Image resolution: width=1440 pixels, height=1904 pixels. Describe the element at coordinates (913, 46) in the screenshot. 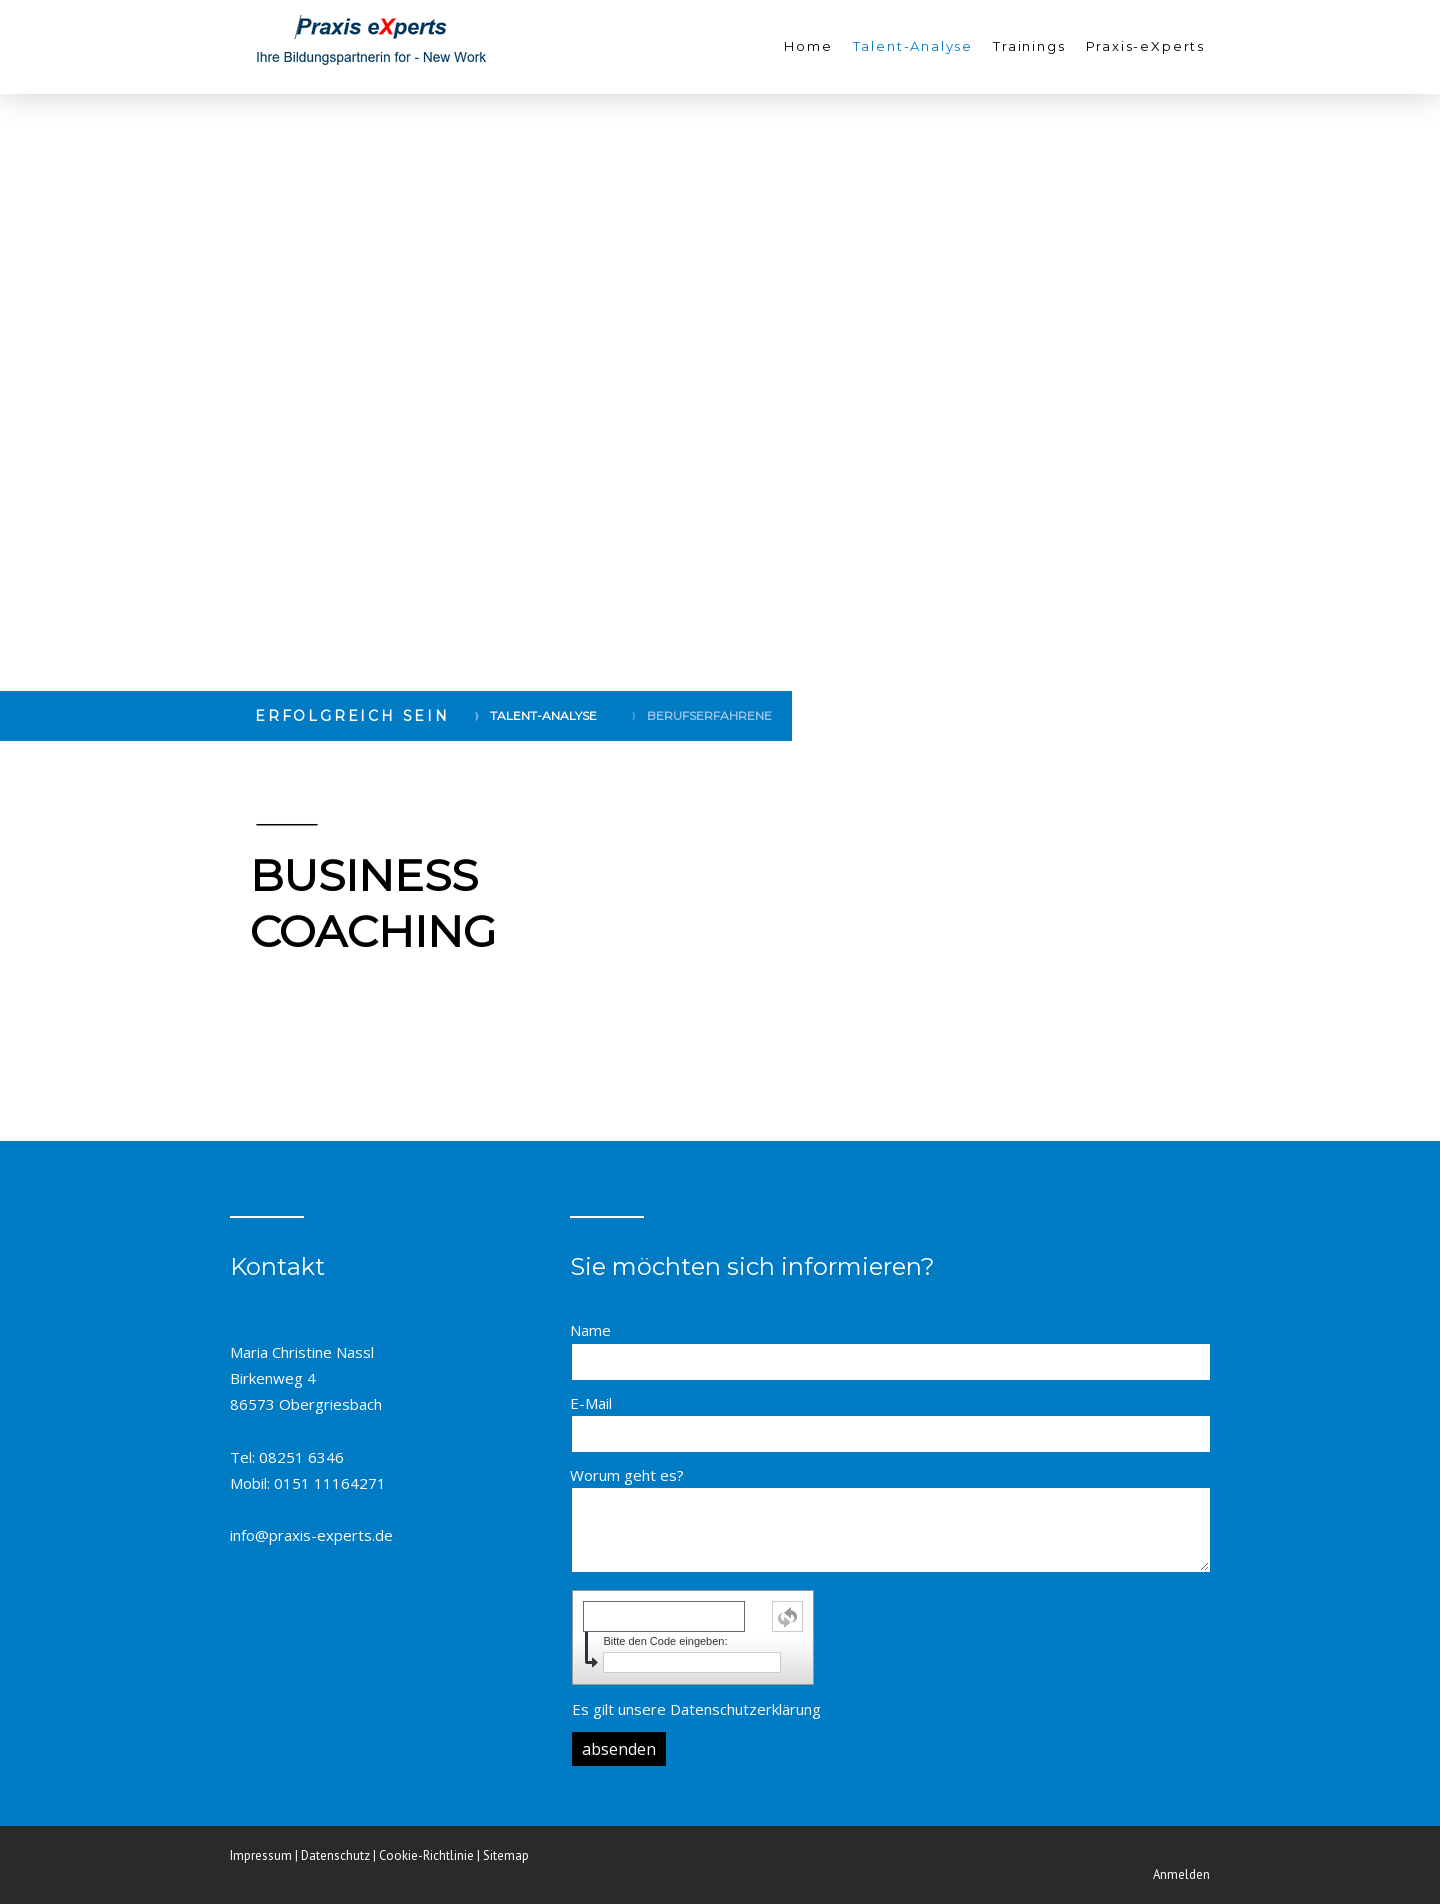

I see `Talent-Analyse` at that location.